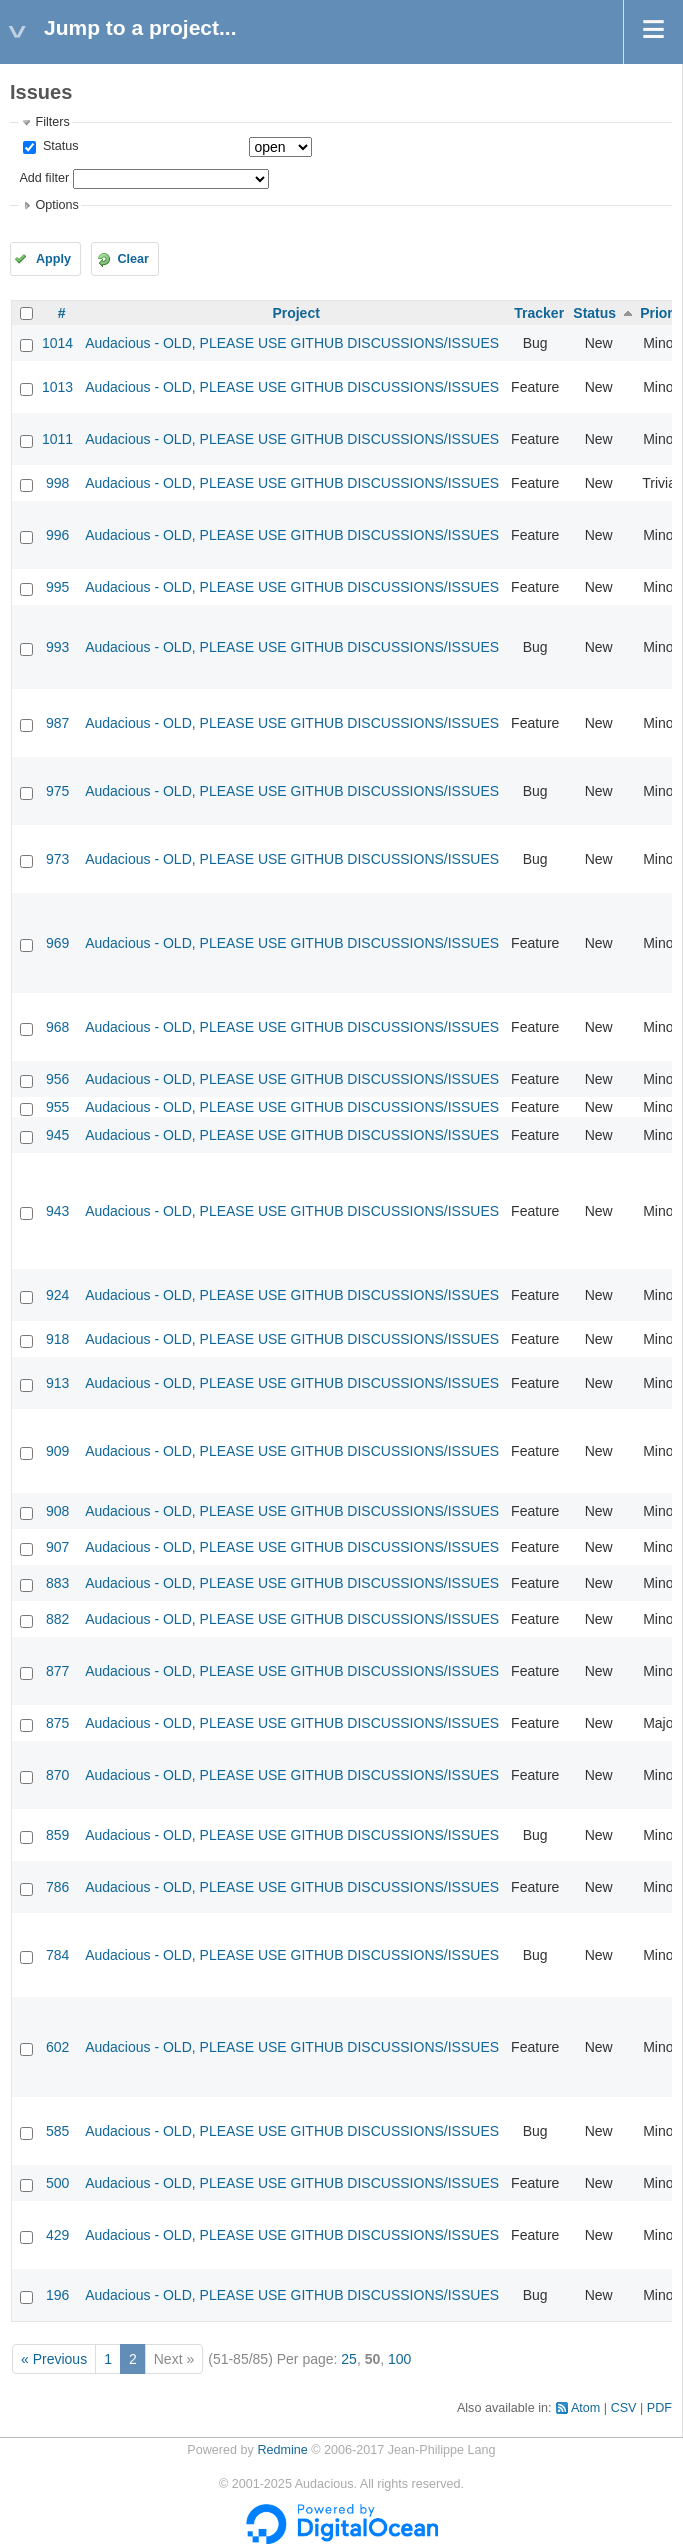 The image size is (683, 2547). What do you see at coordinates (57, 1887) in the screenshot?
I see `786` at bounding box center [57, 1887].